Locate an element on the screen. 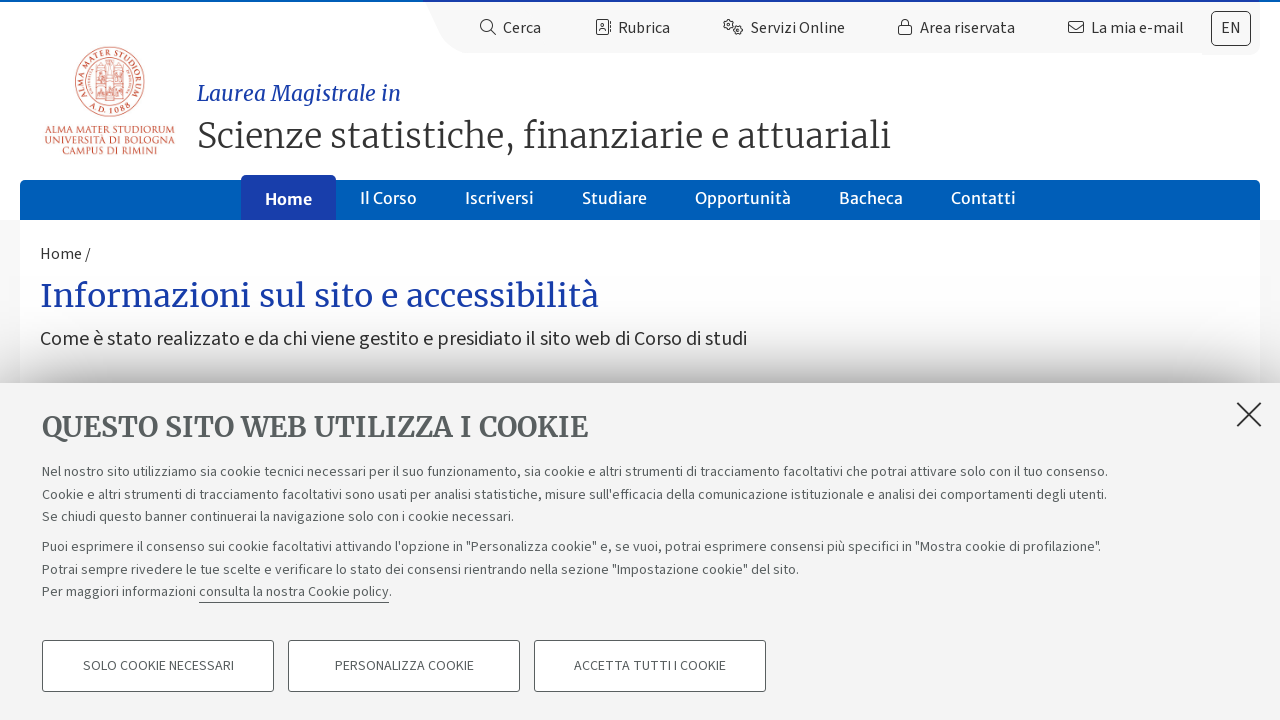 Image resolution: width=1280 pixels, height=720 pixels. Contatti is located at coordinates (983, 198).